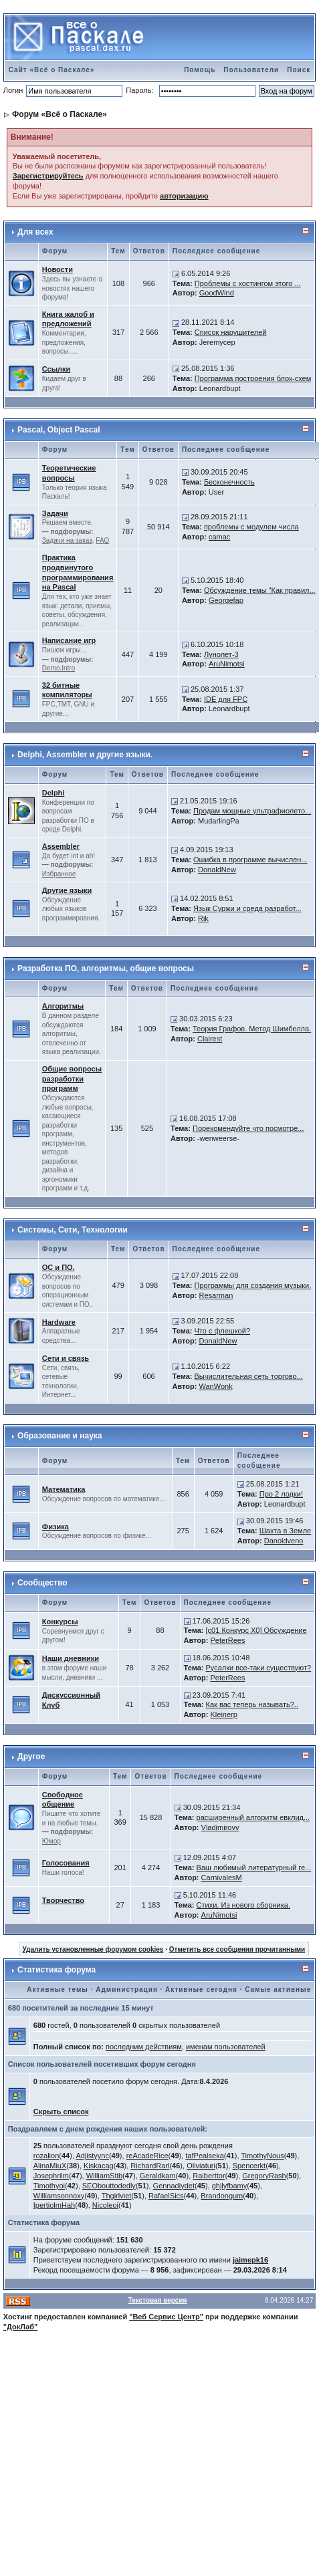 This screenshot has width=319, height=2576. Describe the element at coordinates (166, 2317) in the screenshot. I see `"Веб Сервис Центр"` at that location.